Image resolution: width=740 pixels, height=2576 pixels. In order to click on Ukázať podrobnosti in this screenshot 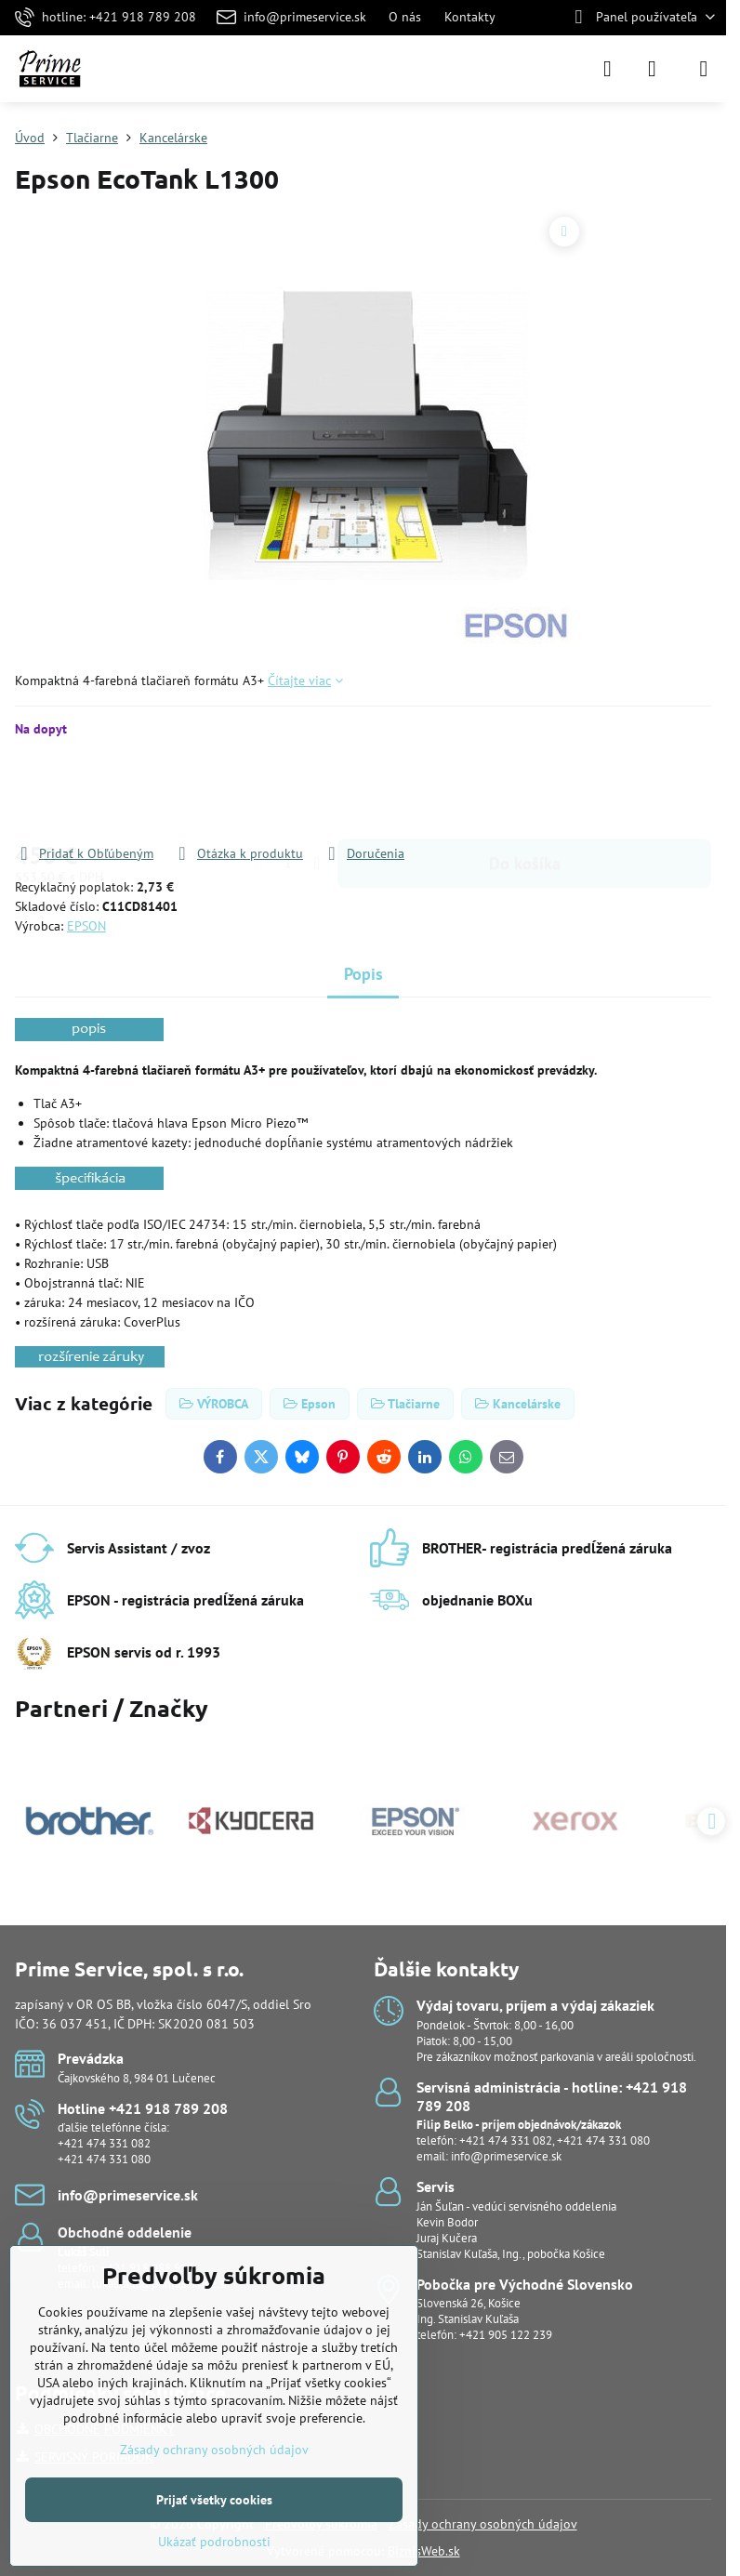, I will do `click(214, 2541)`.